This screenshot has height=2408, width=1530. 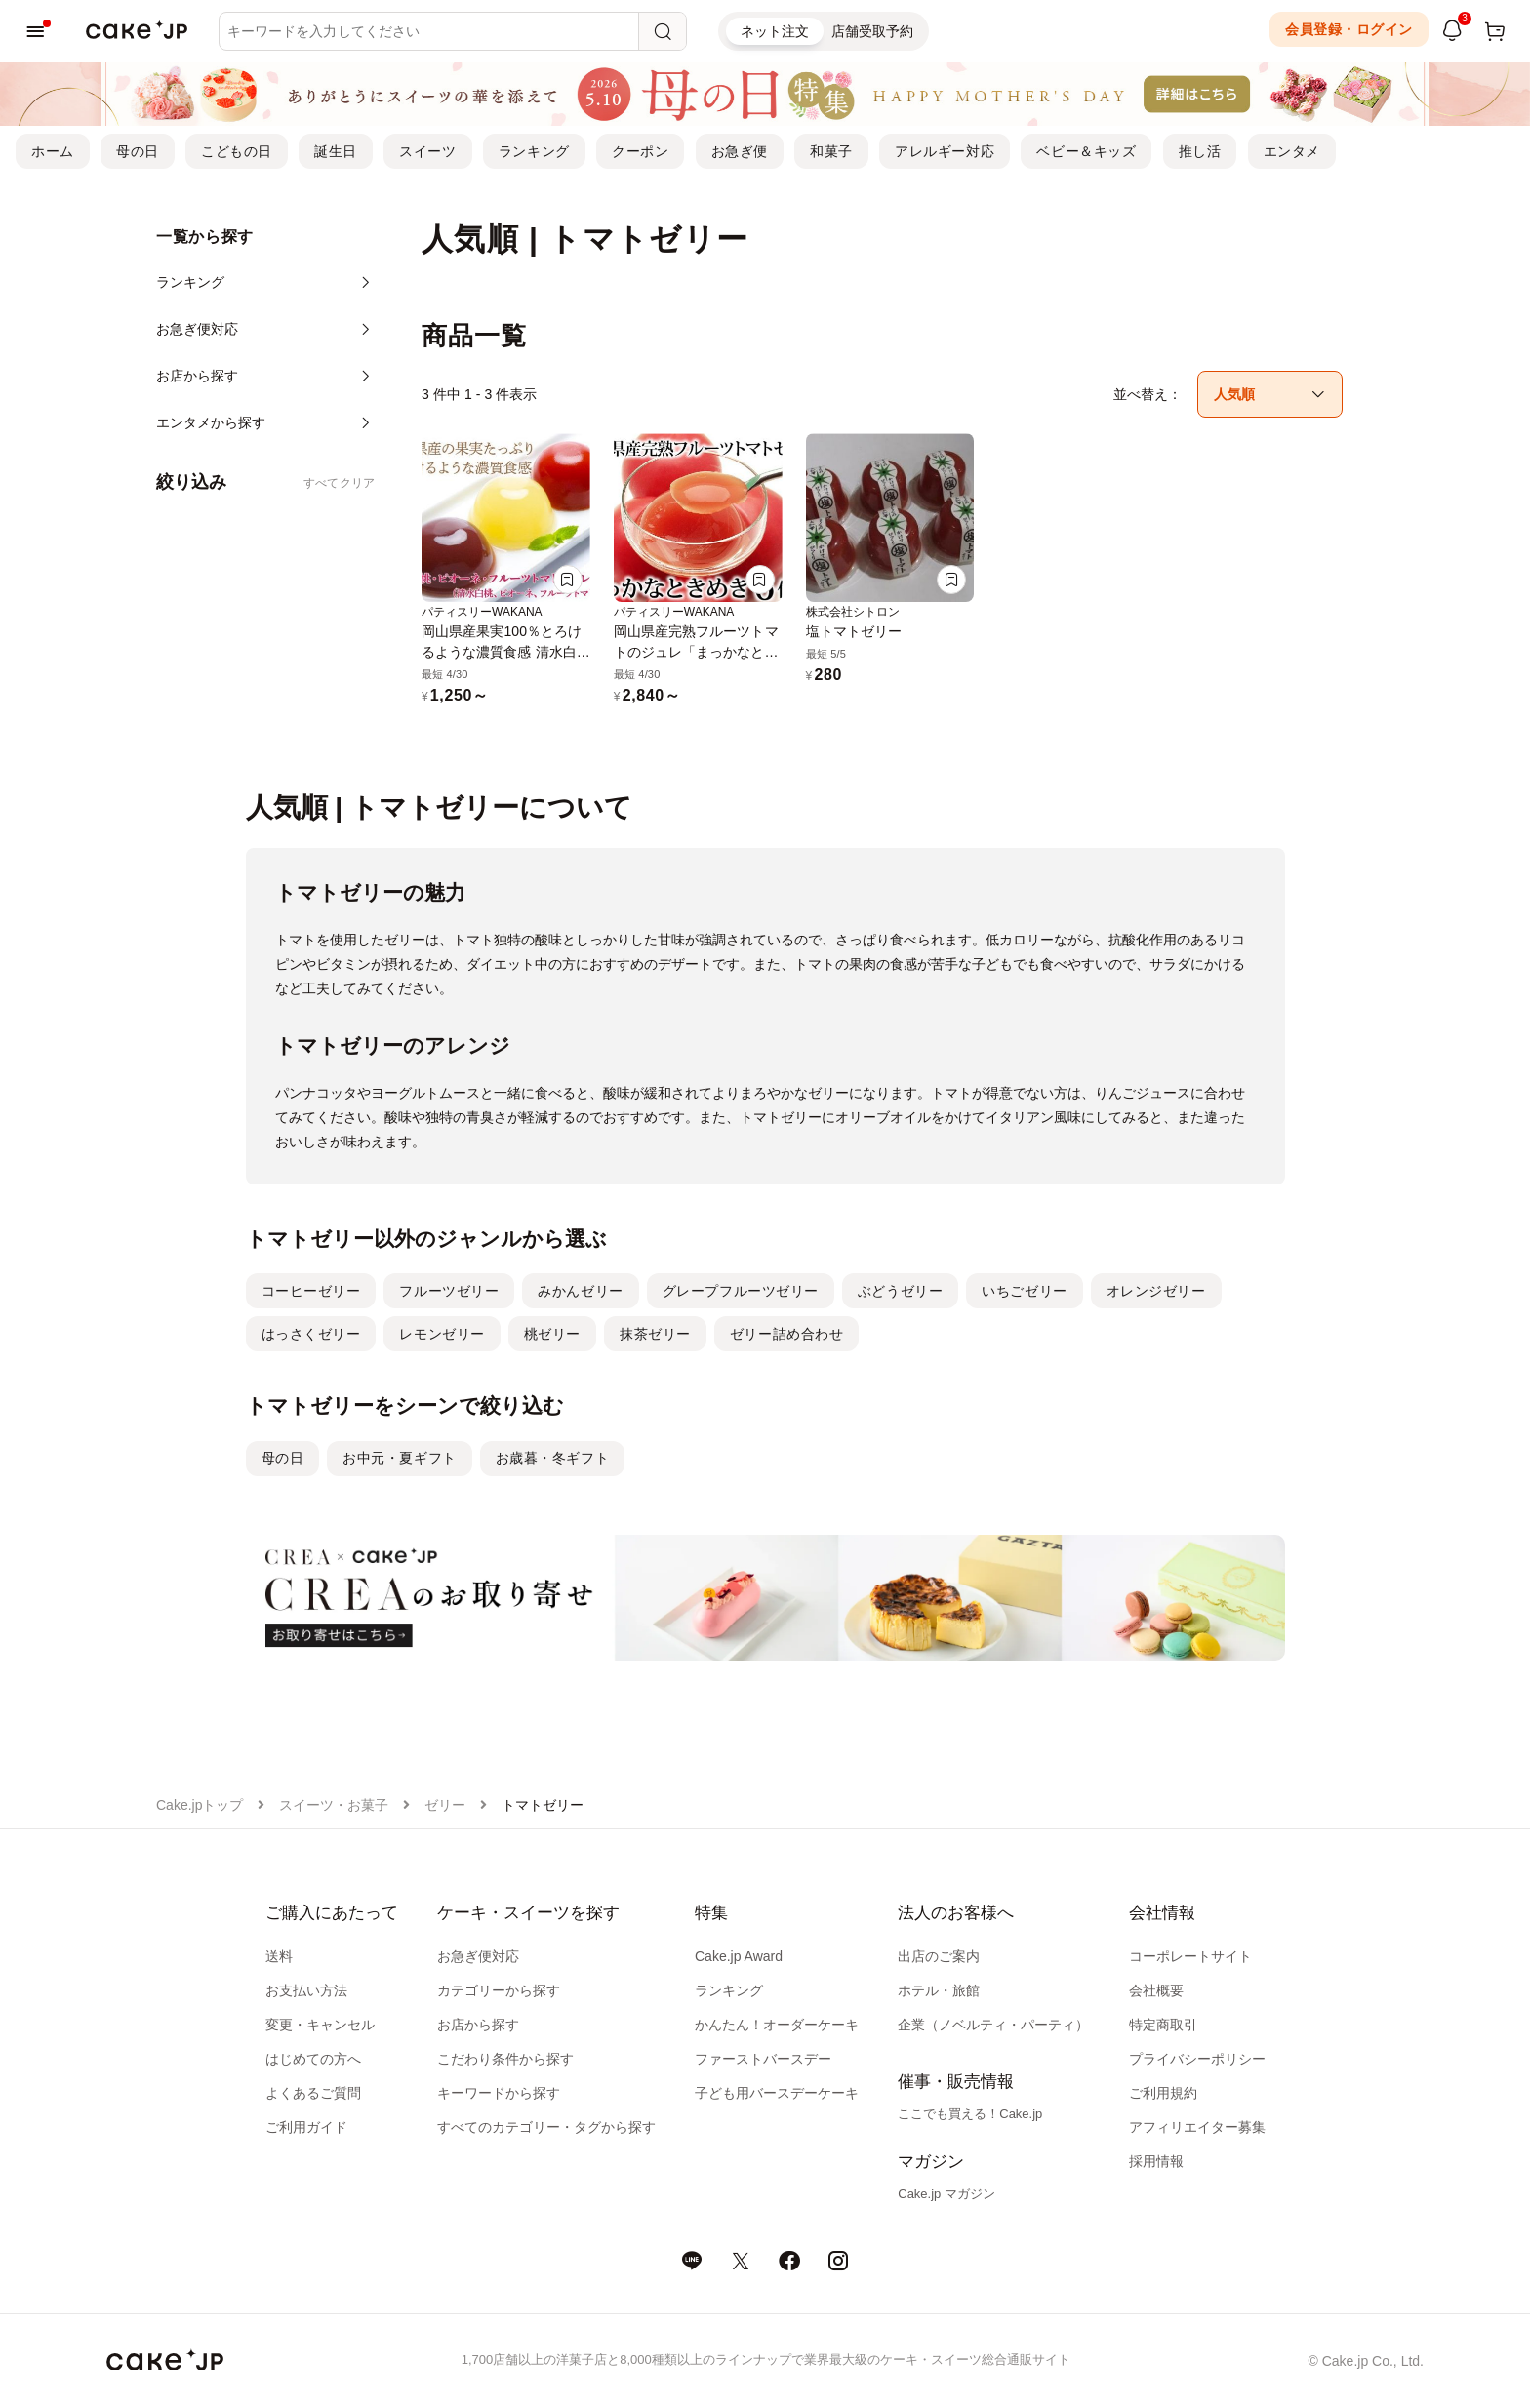 What do you see at coordinates (777, 2093) in the screenshot?
I see `子ども用バースデーケーキ` at bounding box center [777, 2093].